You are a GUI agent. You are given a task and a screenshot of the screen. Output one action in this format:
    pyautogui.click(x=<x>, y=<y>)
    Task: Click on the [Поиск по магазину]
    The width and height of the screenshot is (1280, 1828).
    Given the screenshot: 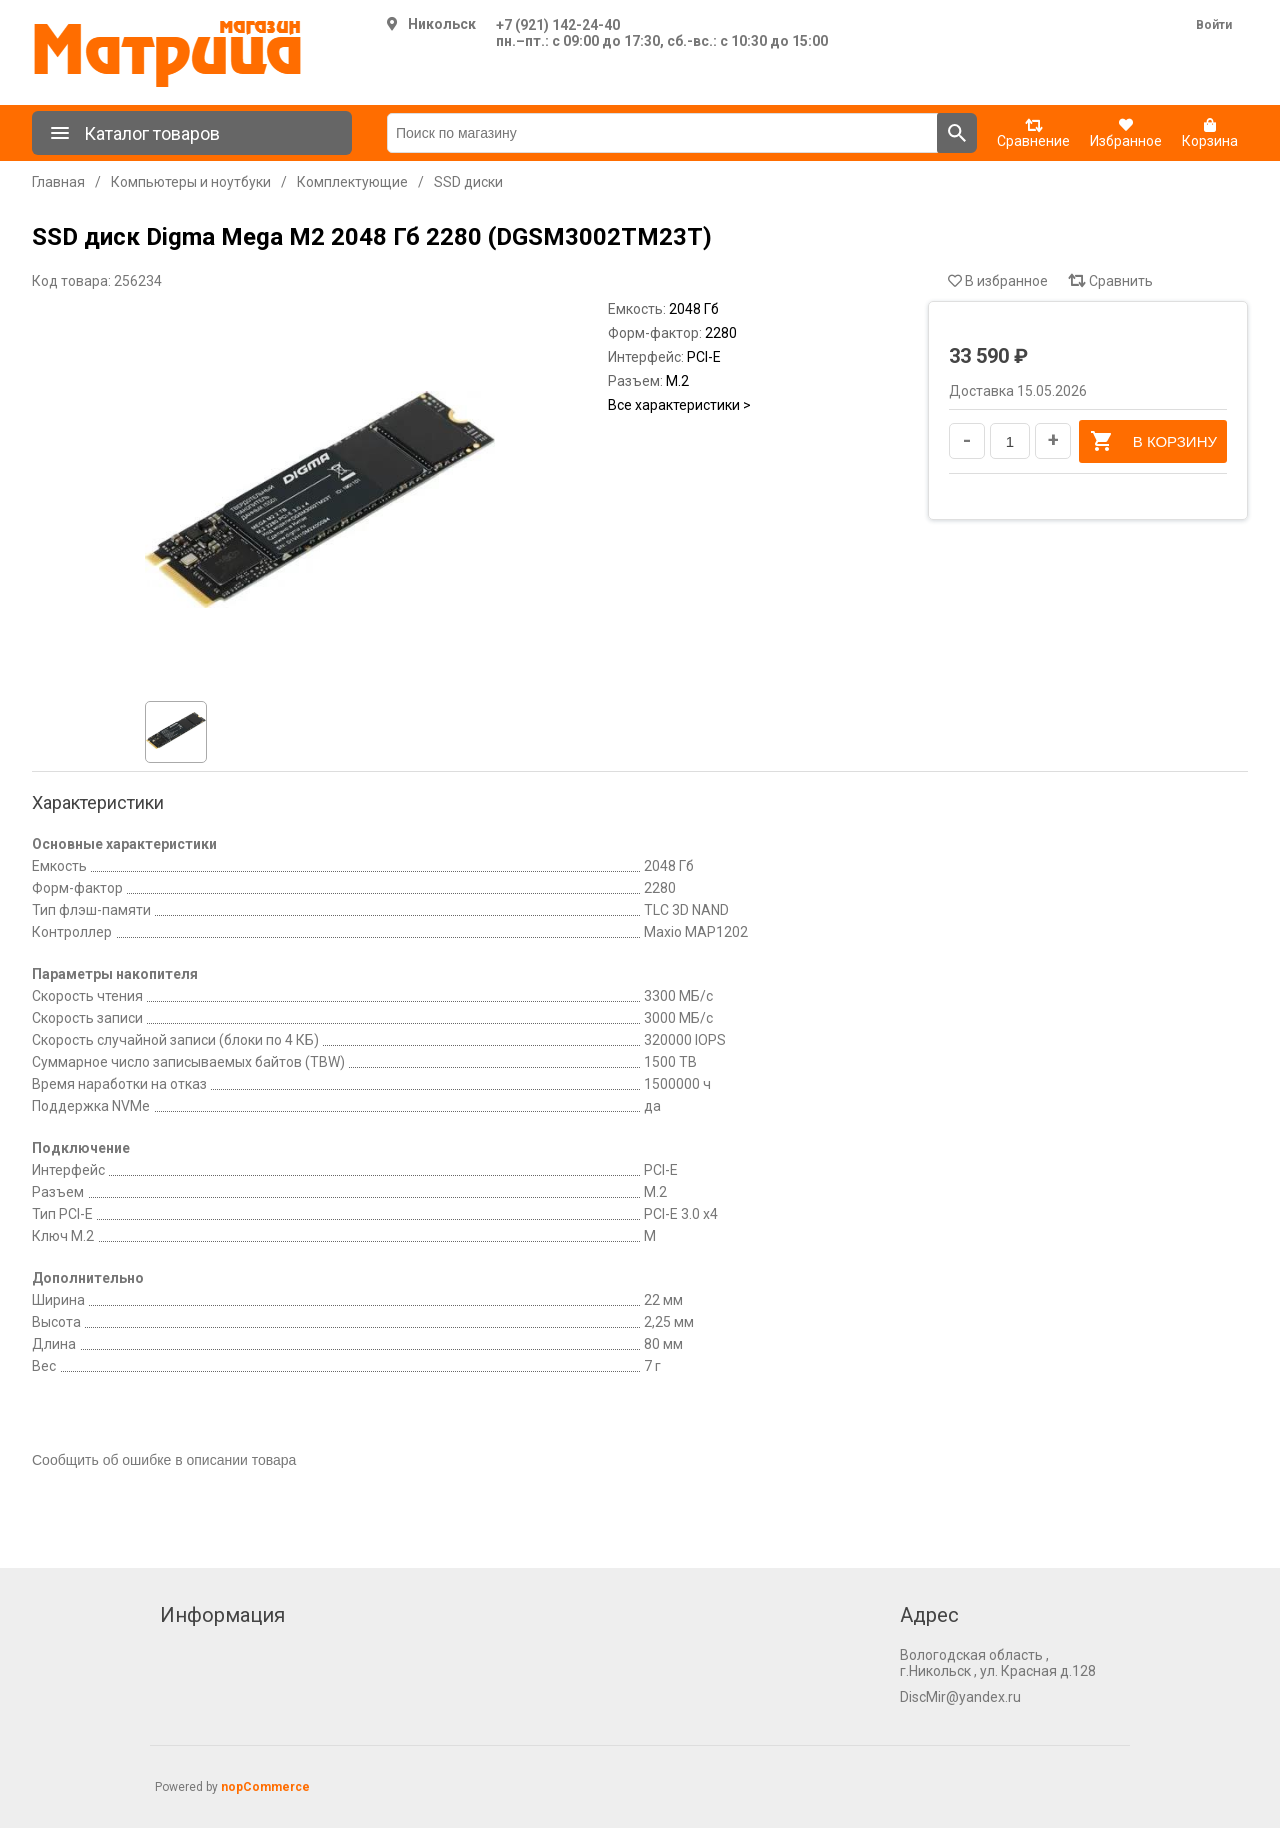 What is the action you would take?
    pyautogui.click(x=662, y=133)
    